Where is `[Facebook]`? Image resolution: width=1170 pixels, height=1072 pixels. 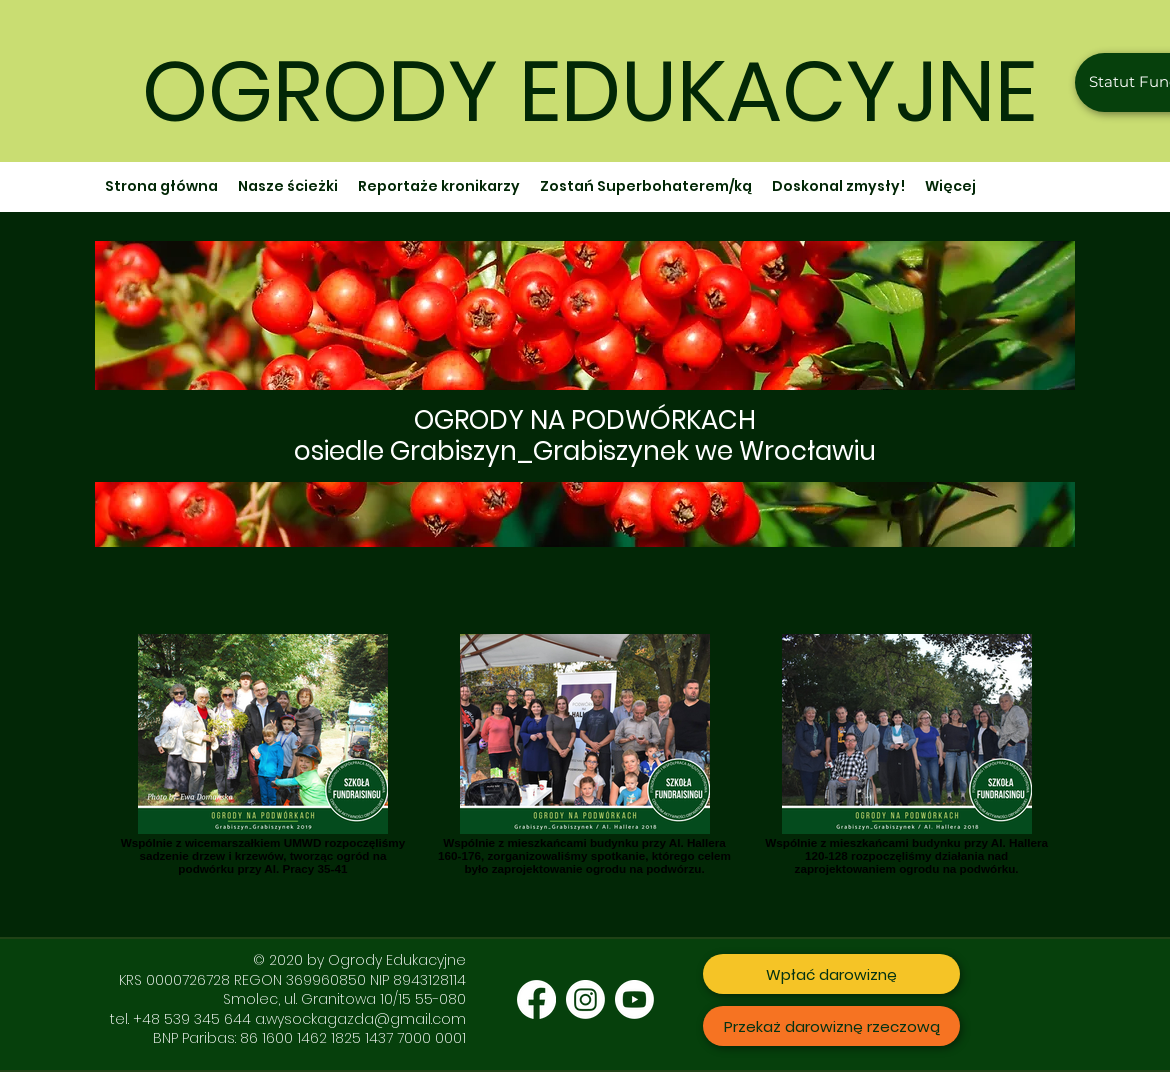
[Facebook] is located at coordinates (536, 999).